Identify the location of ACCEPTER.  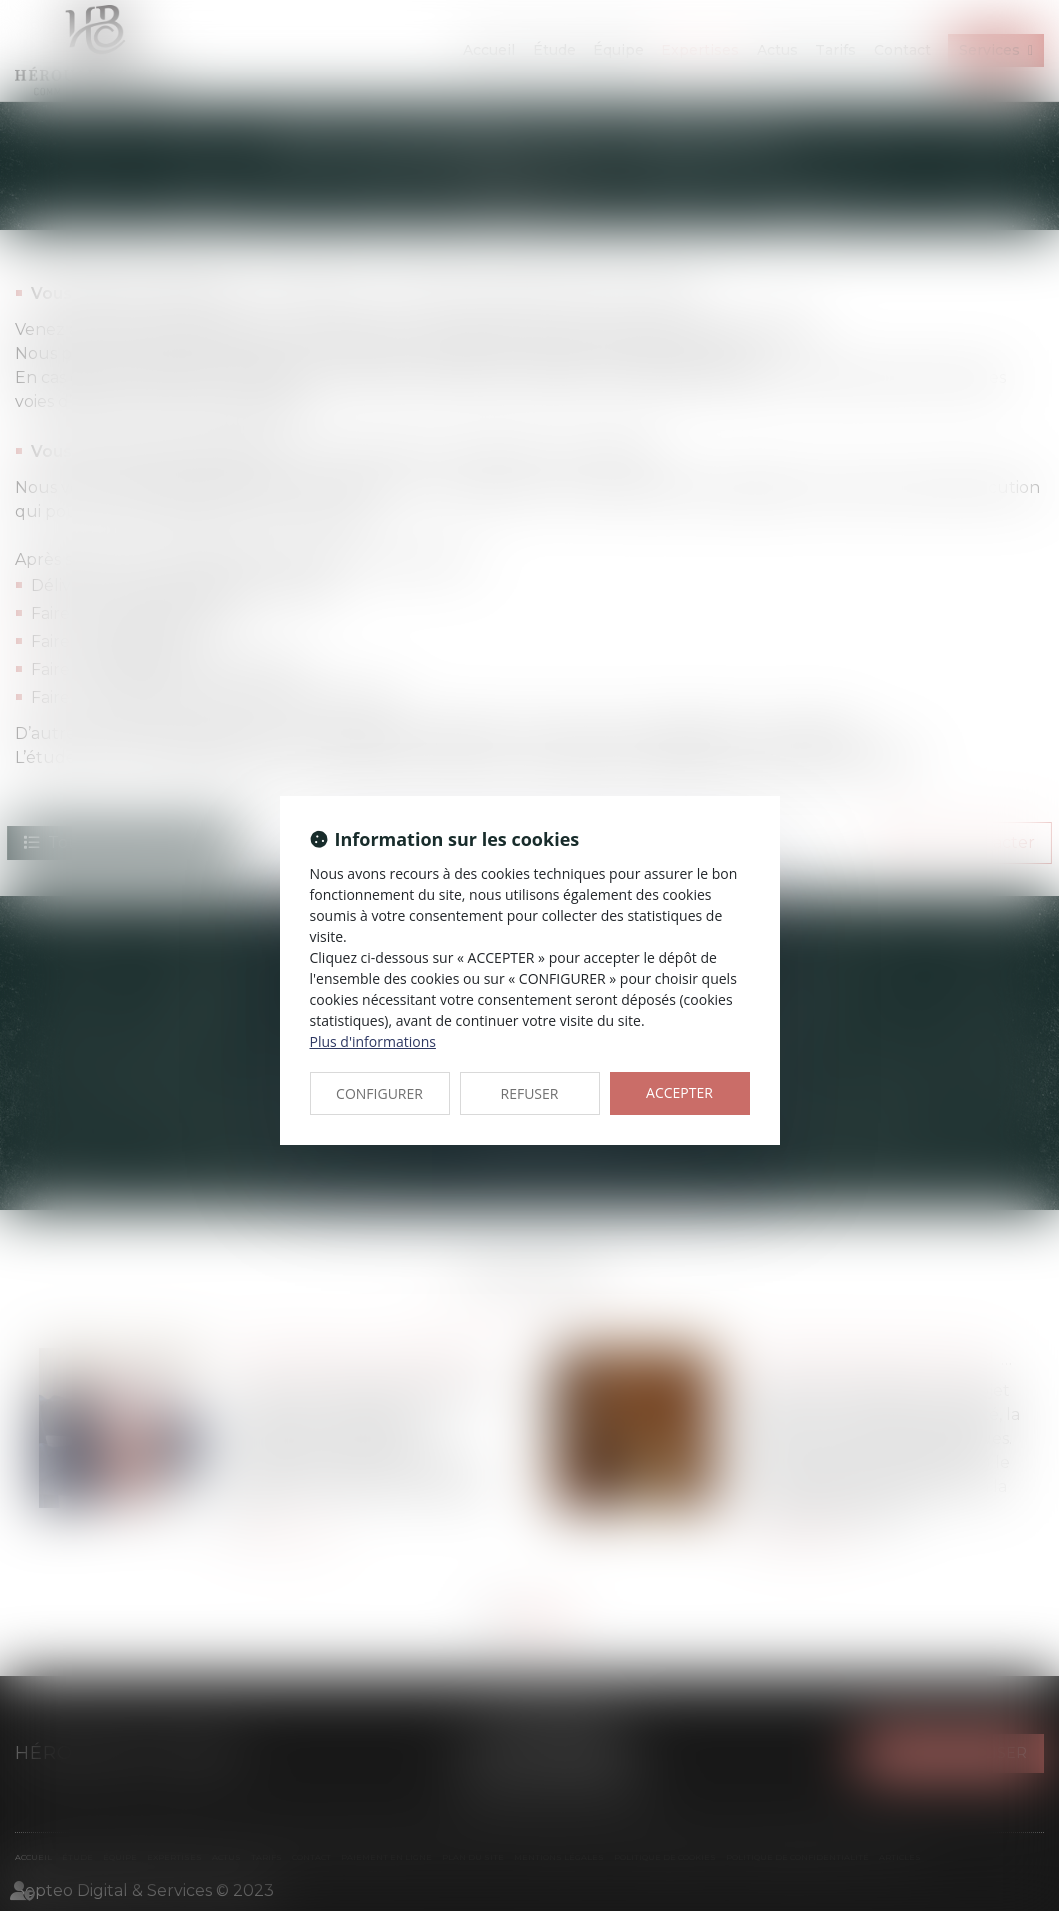
(679, 1092).